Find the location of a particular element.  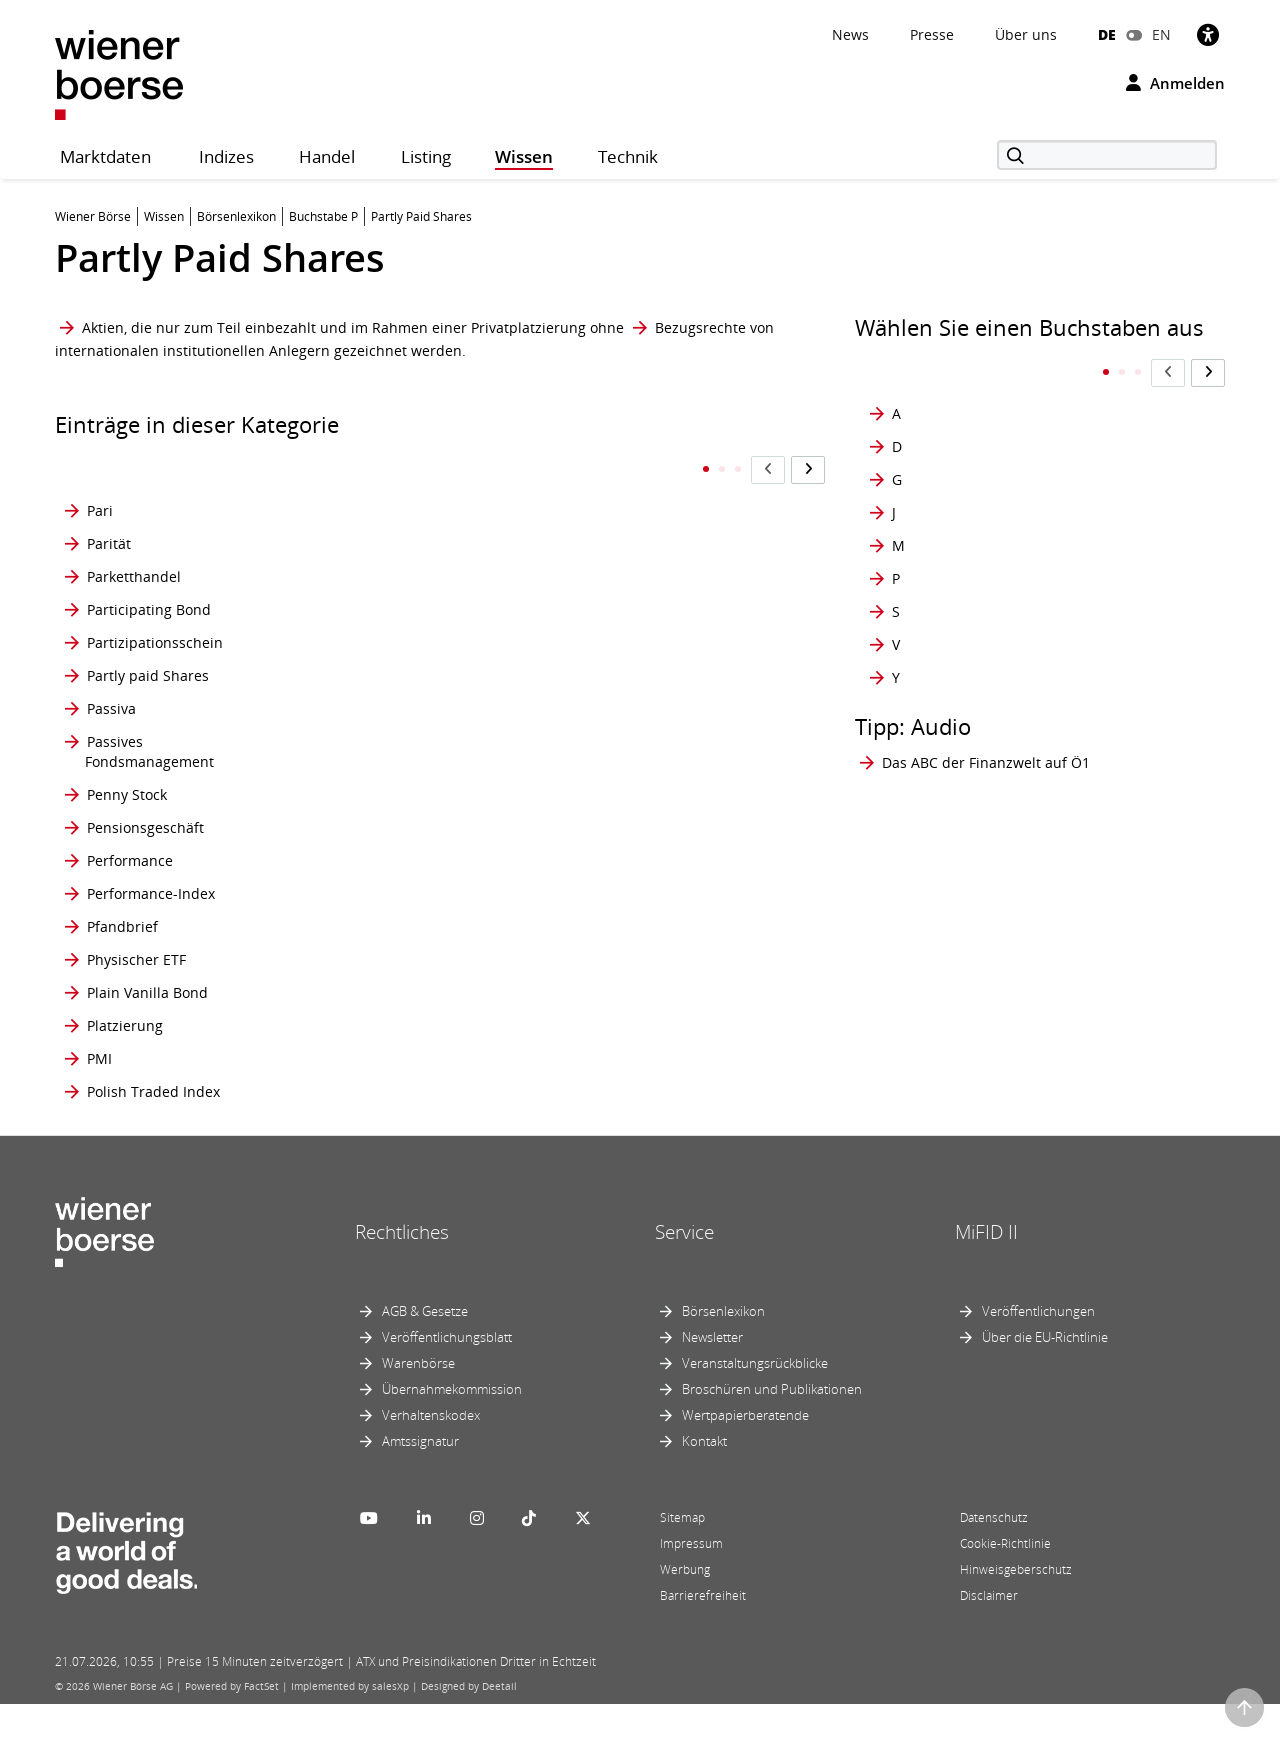

Prozentnotierung is located at coordinates (628, 635).